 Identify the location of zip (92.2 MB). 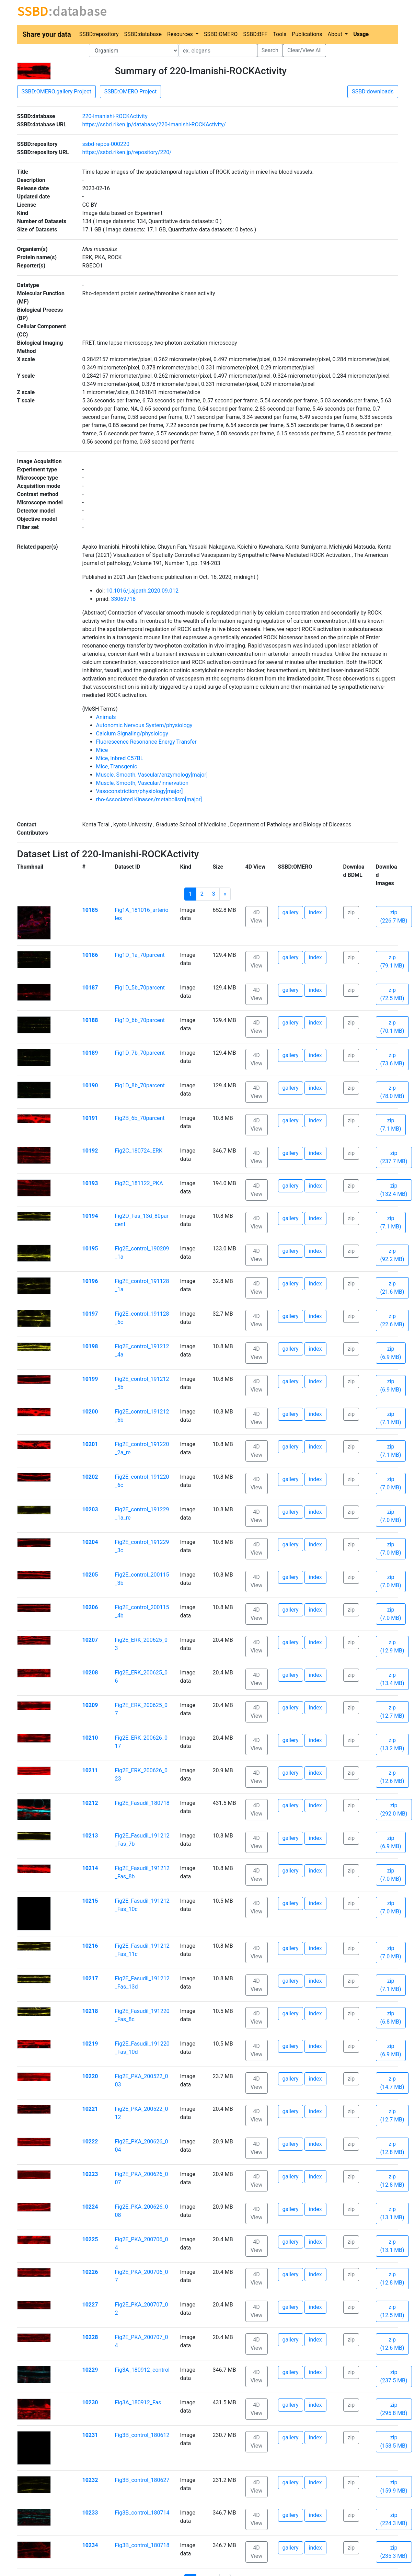
(392, 1255).